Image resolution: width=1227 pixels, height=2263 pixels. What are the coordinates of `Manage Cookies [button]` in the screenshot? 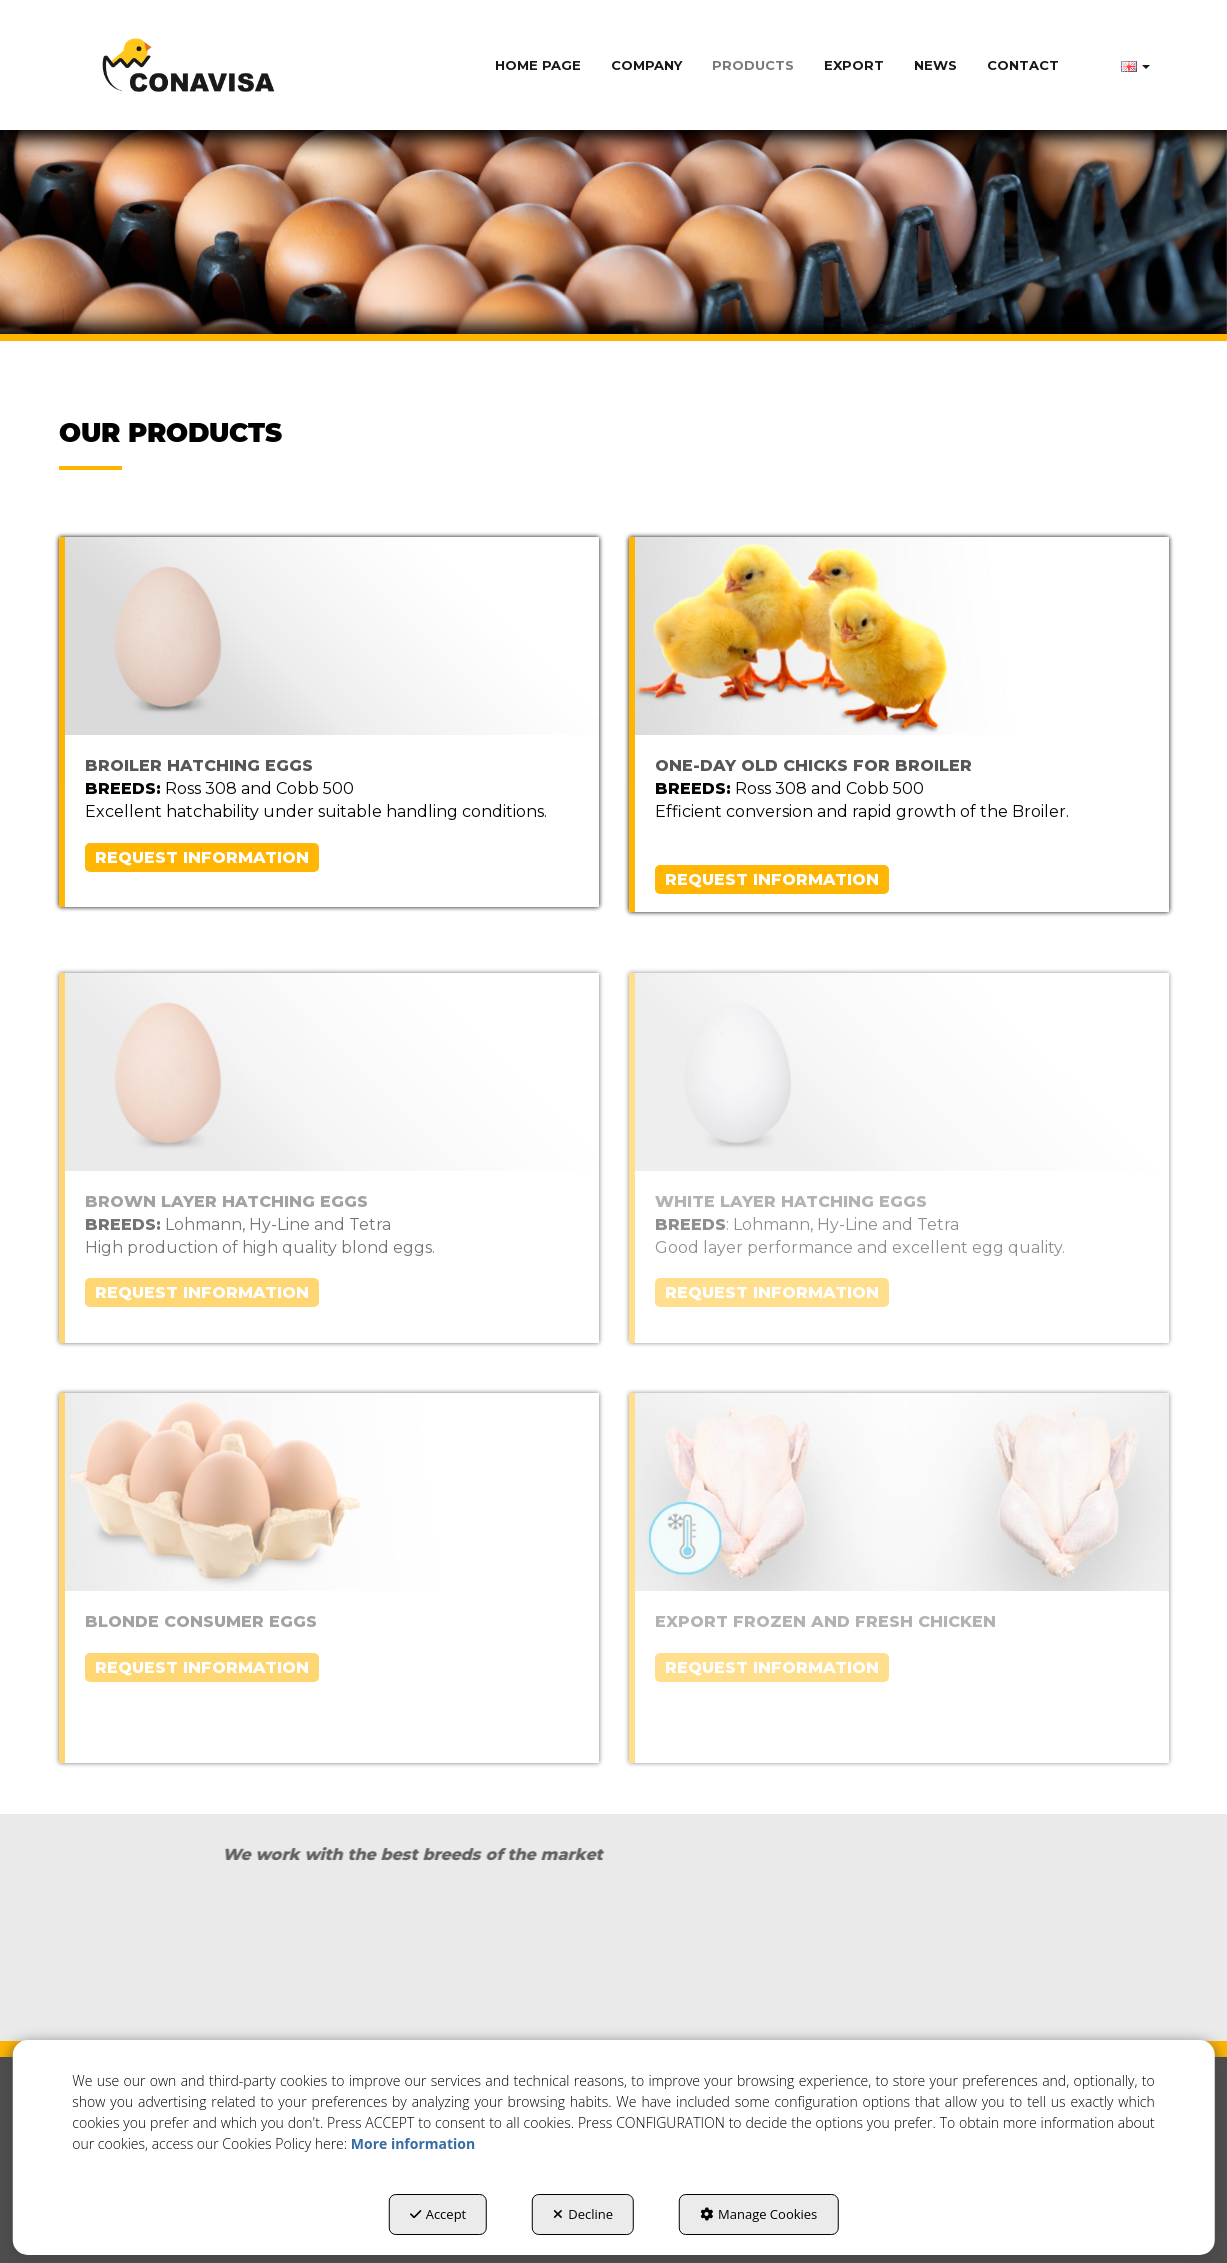 It's located at (758, 2214).